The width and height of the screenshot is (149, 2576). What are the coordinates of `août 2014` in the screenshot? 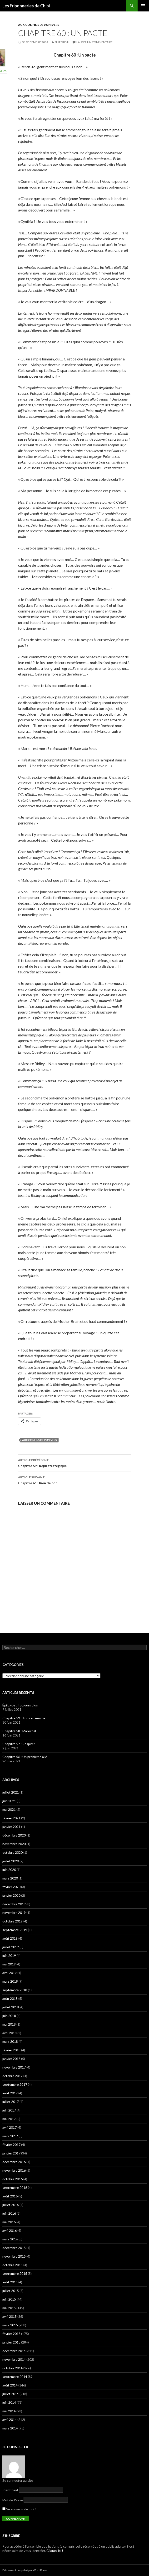 It's located at (10, 2385).